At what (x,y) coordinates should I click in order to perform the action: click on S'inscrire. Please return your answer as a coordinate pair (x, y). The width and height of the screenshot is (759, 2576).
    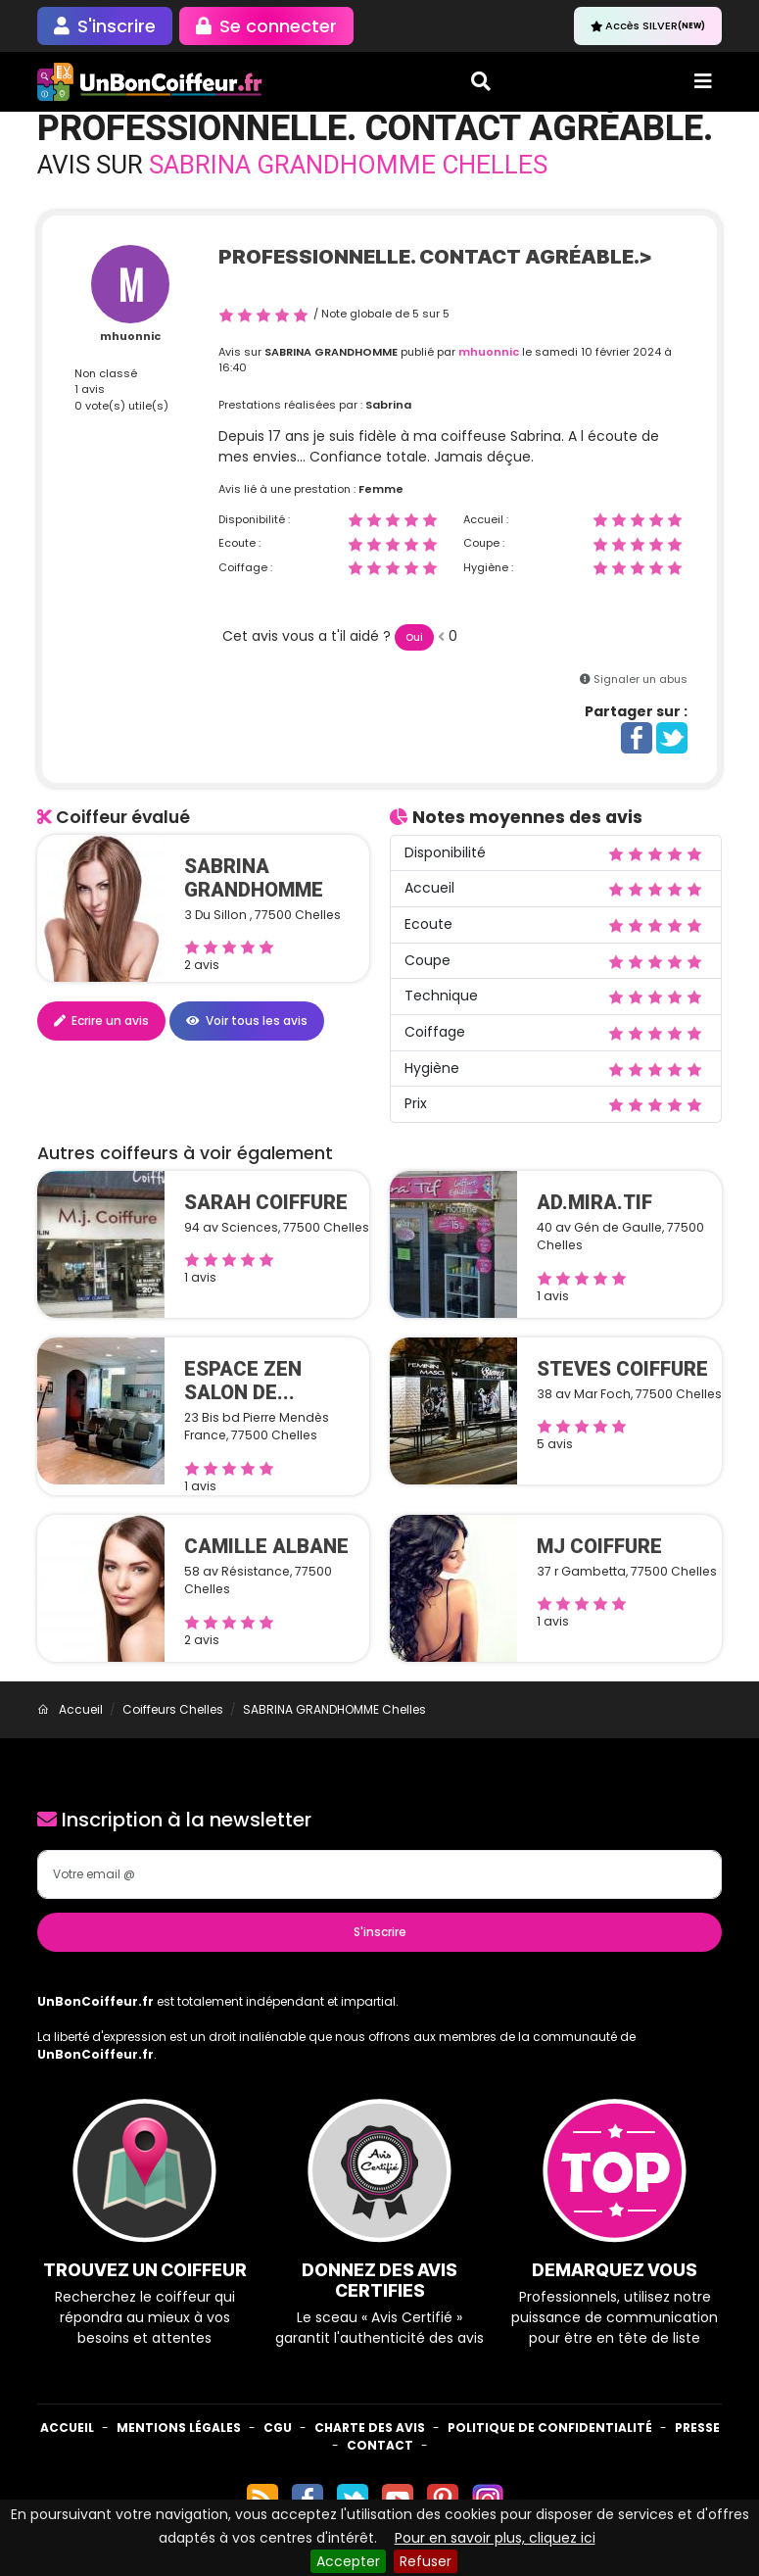
    Looking at the image, I should click on (380, 1931).